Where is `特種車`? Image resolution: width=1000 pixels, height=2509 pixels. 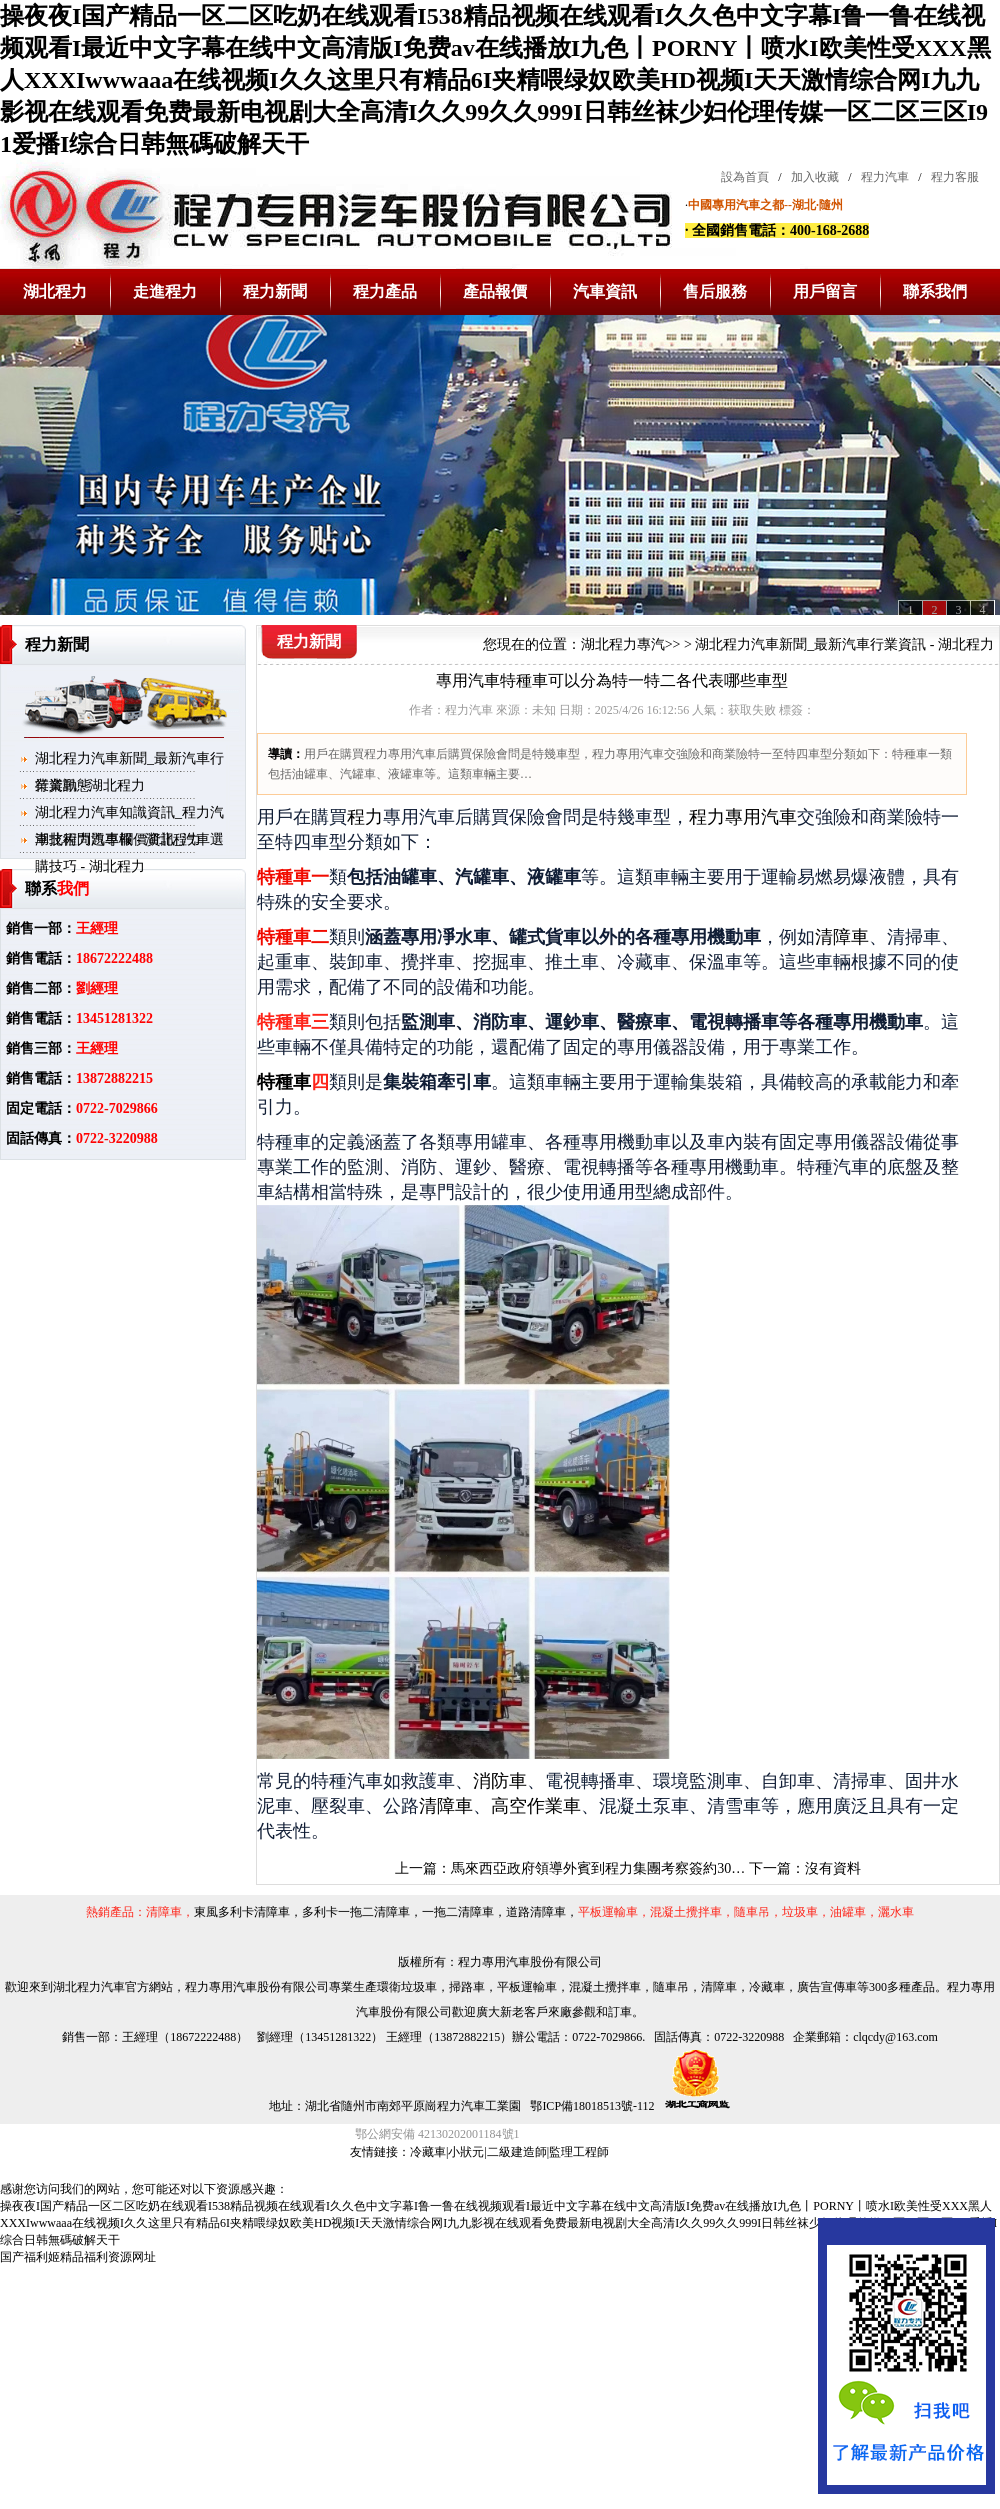 特種車 is located at coordinates (284, 1082).